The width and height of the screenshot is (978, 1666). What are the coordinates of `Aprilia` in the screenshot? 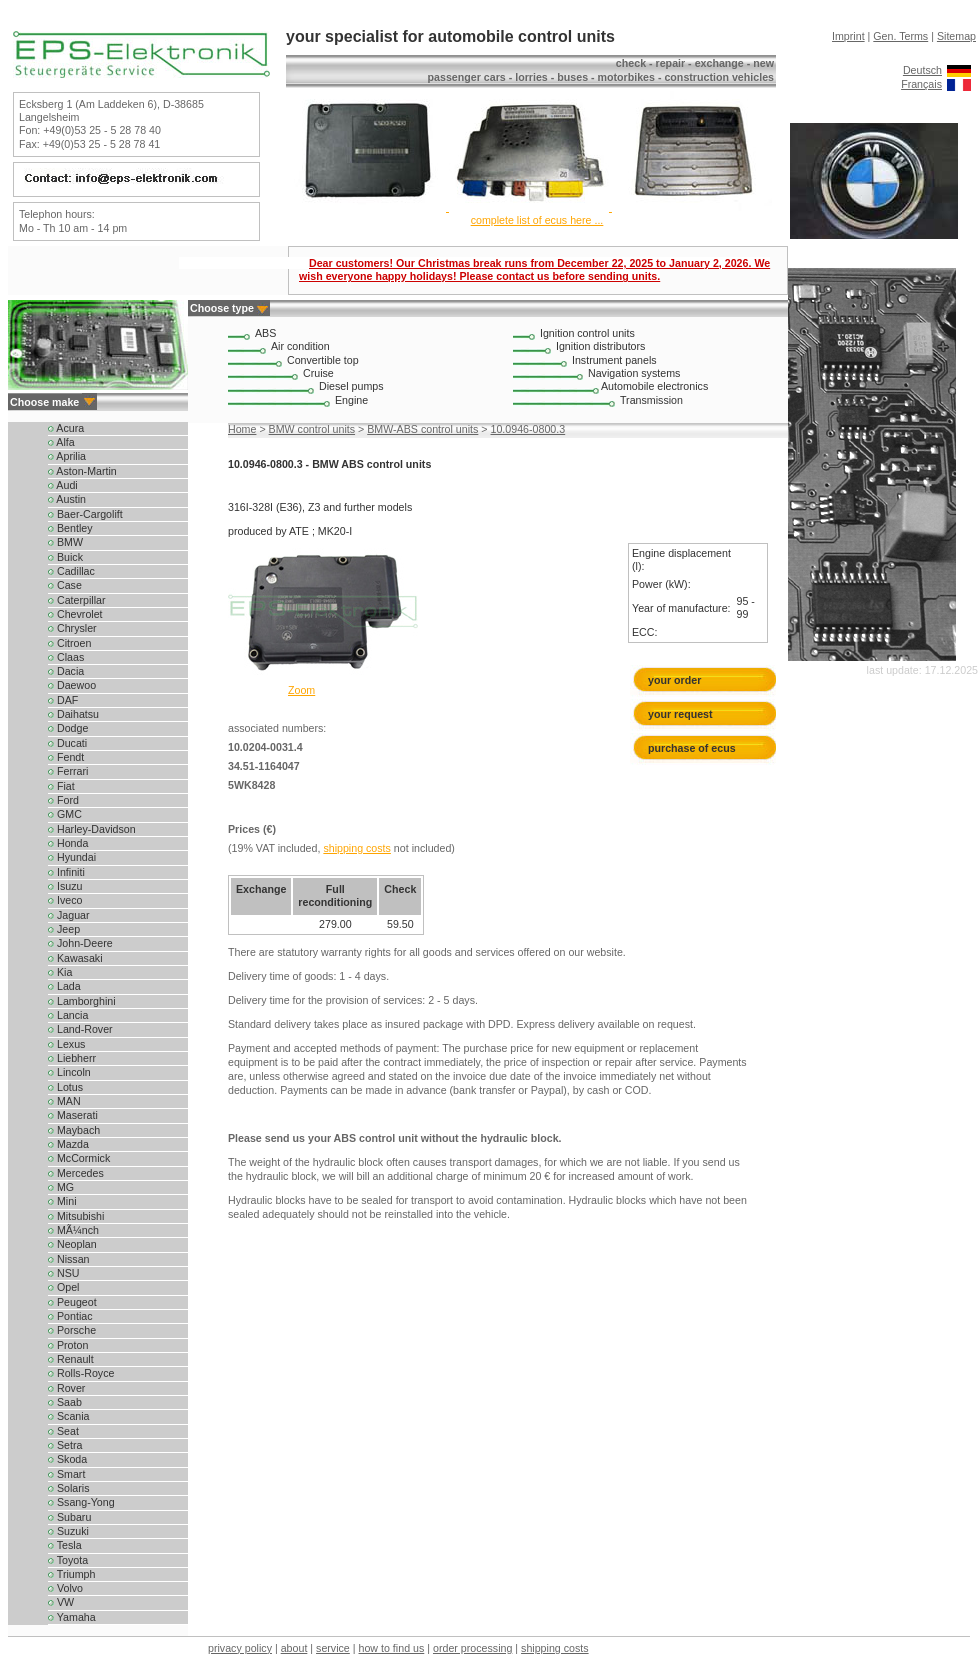 It's located at (67, 456).